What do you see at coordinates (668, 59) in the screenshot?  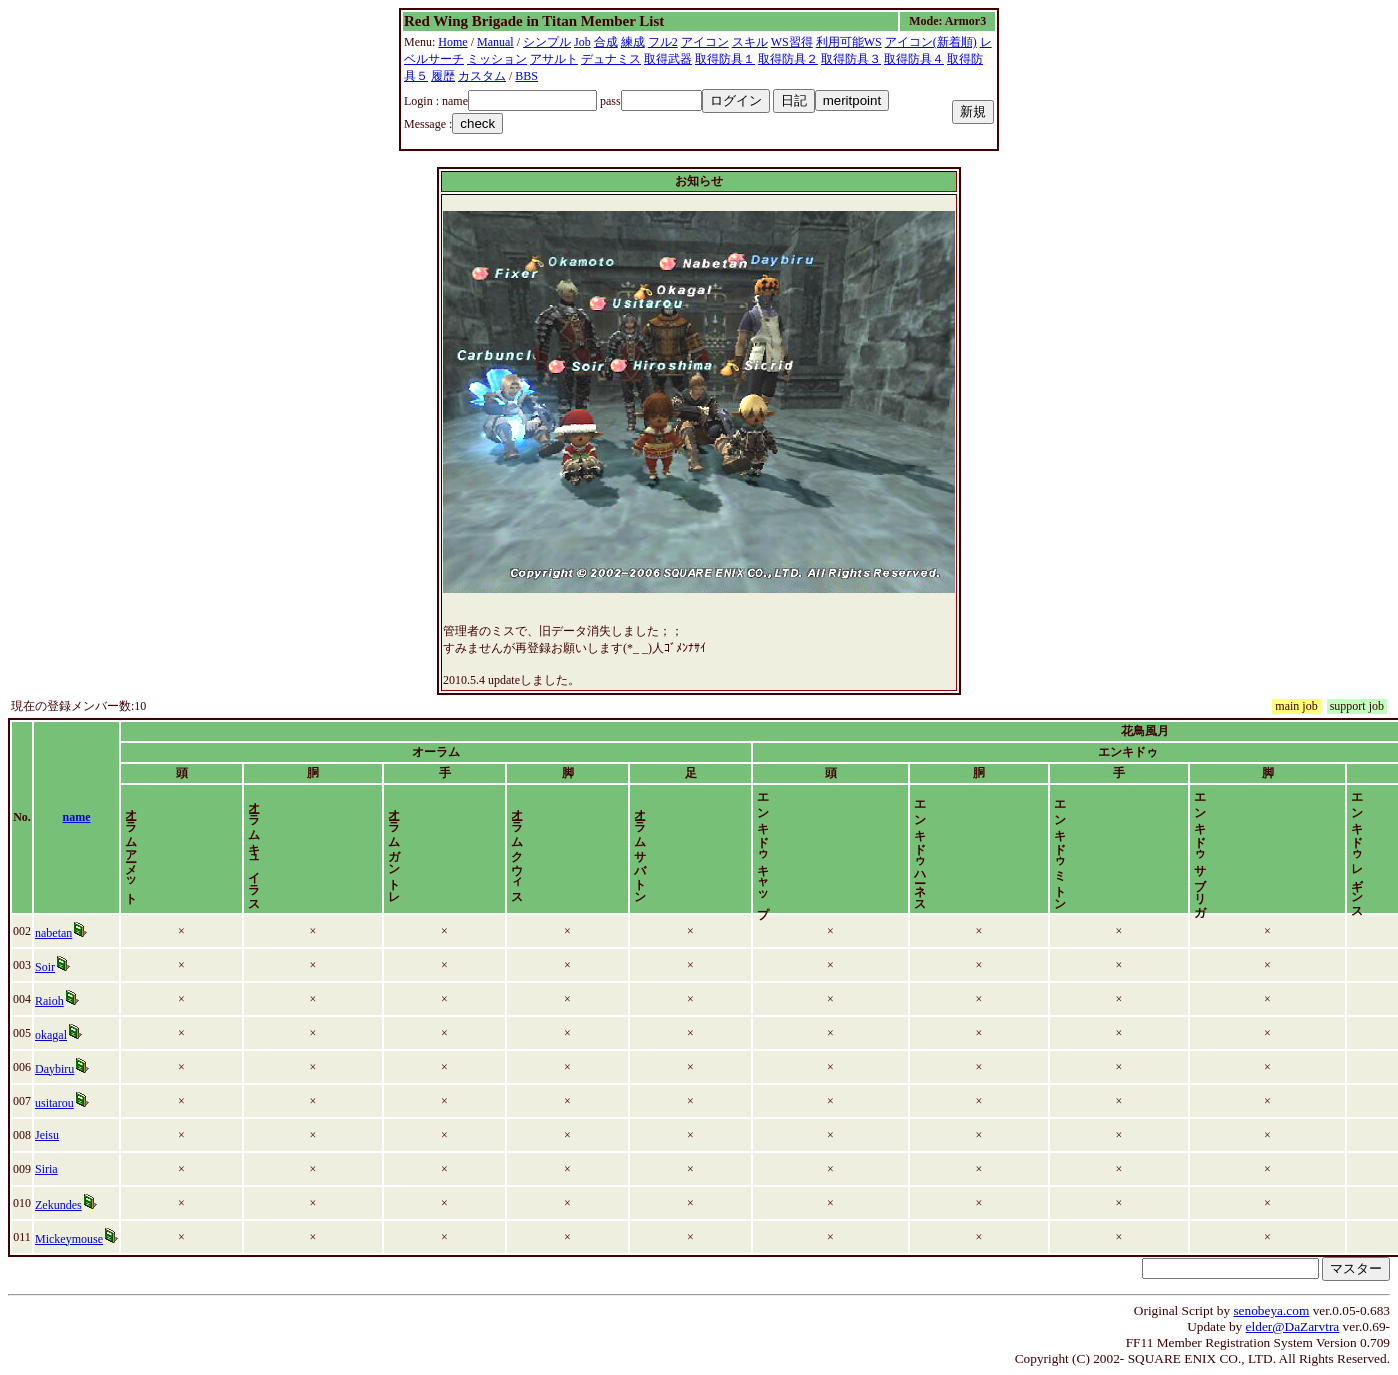 I see `取得武器` at bounding box center [668, 59].